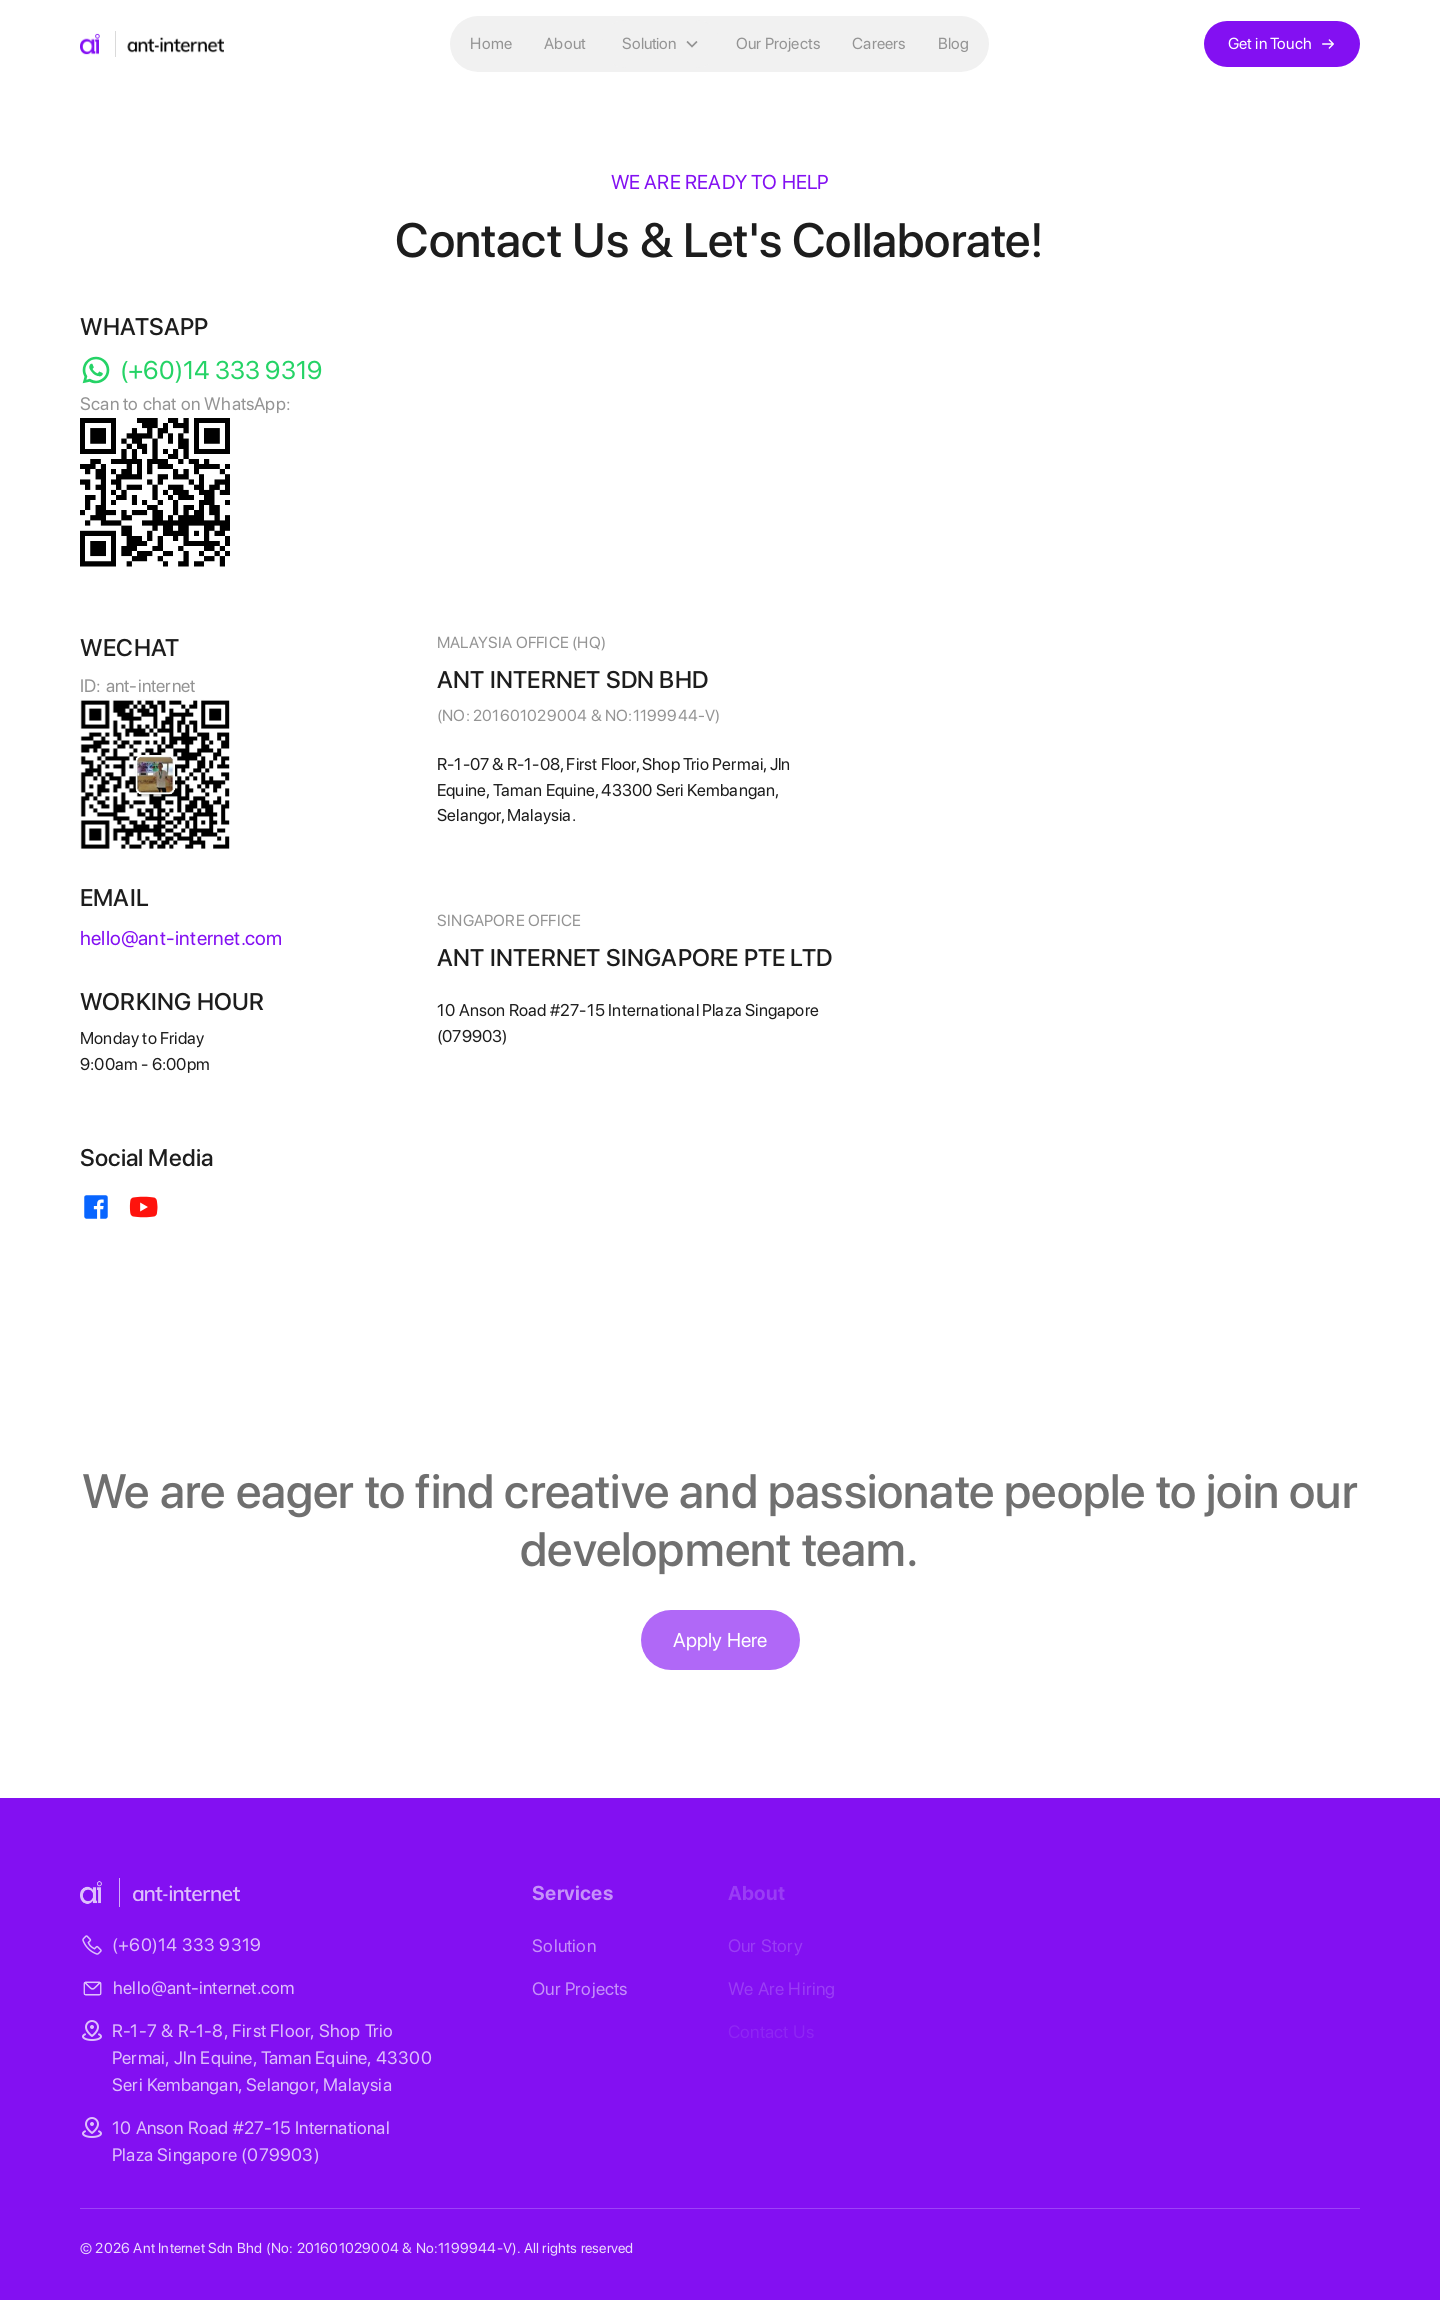 This screenshot has width=1440, height=2300. Describe the element at coordinates (491, 43) in the screenshot. I see `Home` at that location.